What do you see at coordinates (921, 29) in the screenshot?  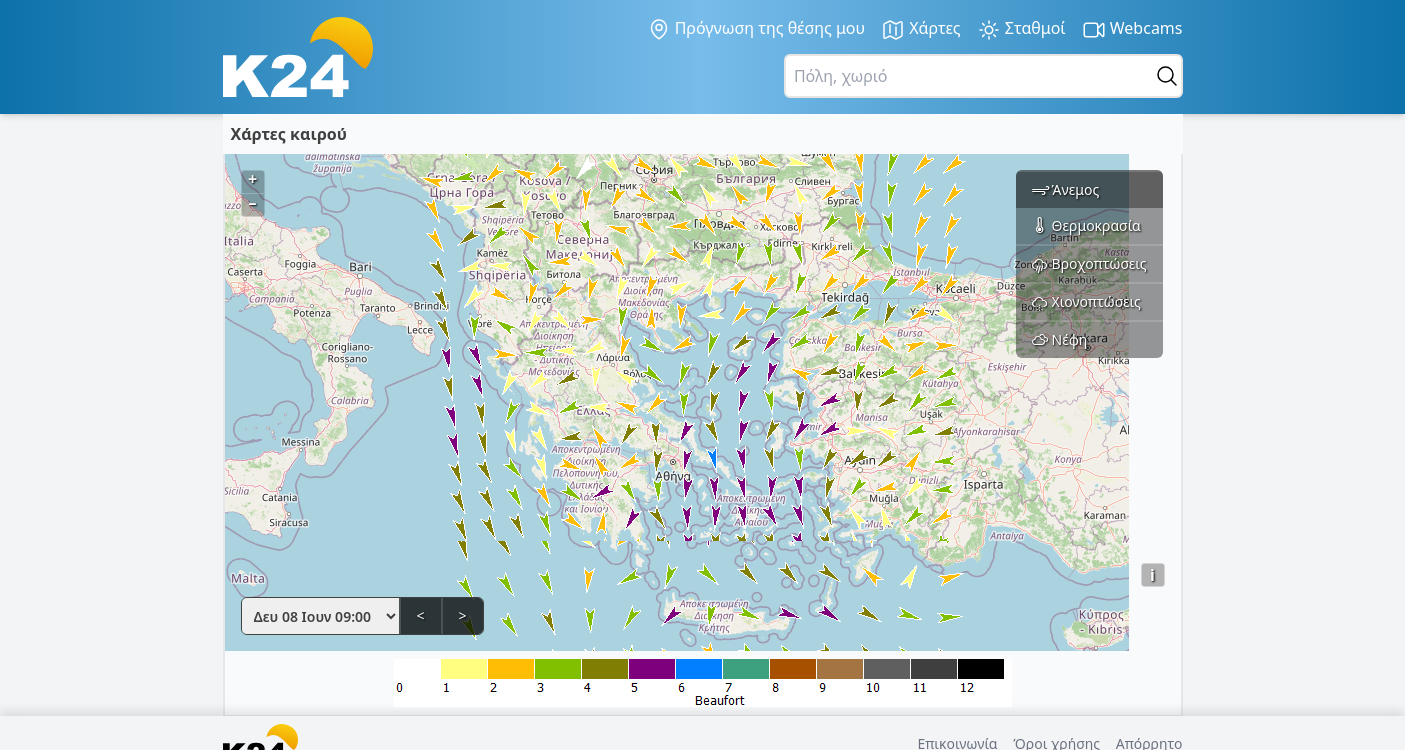 I see `Χάρτες` at bounding box center [921, 29].